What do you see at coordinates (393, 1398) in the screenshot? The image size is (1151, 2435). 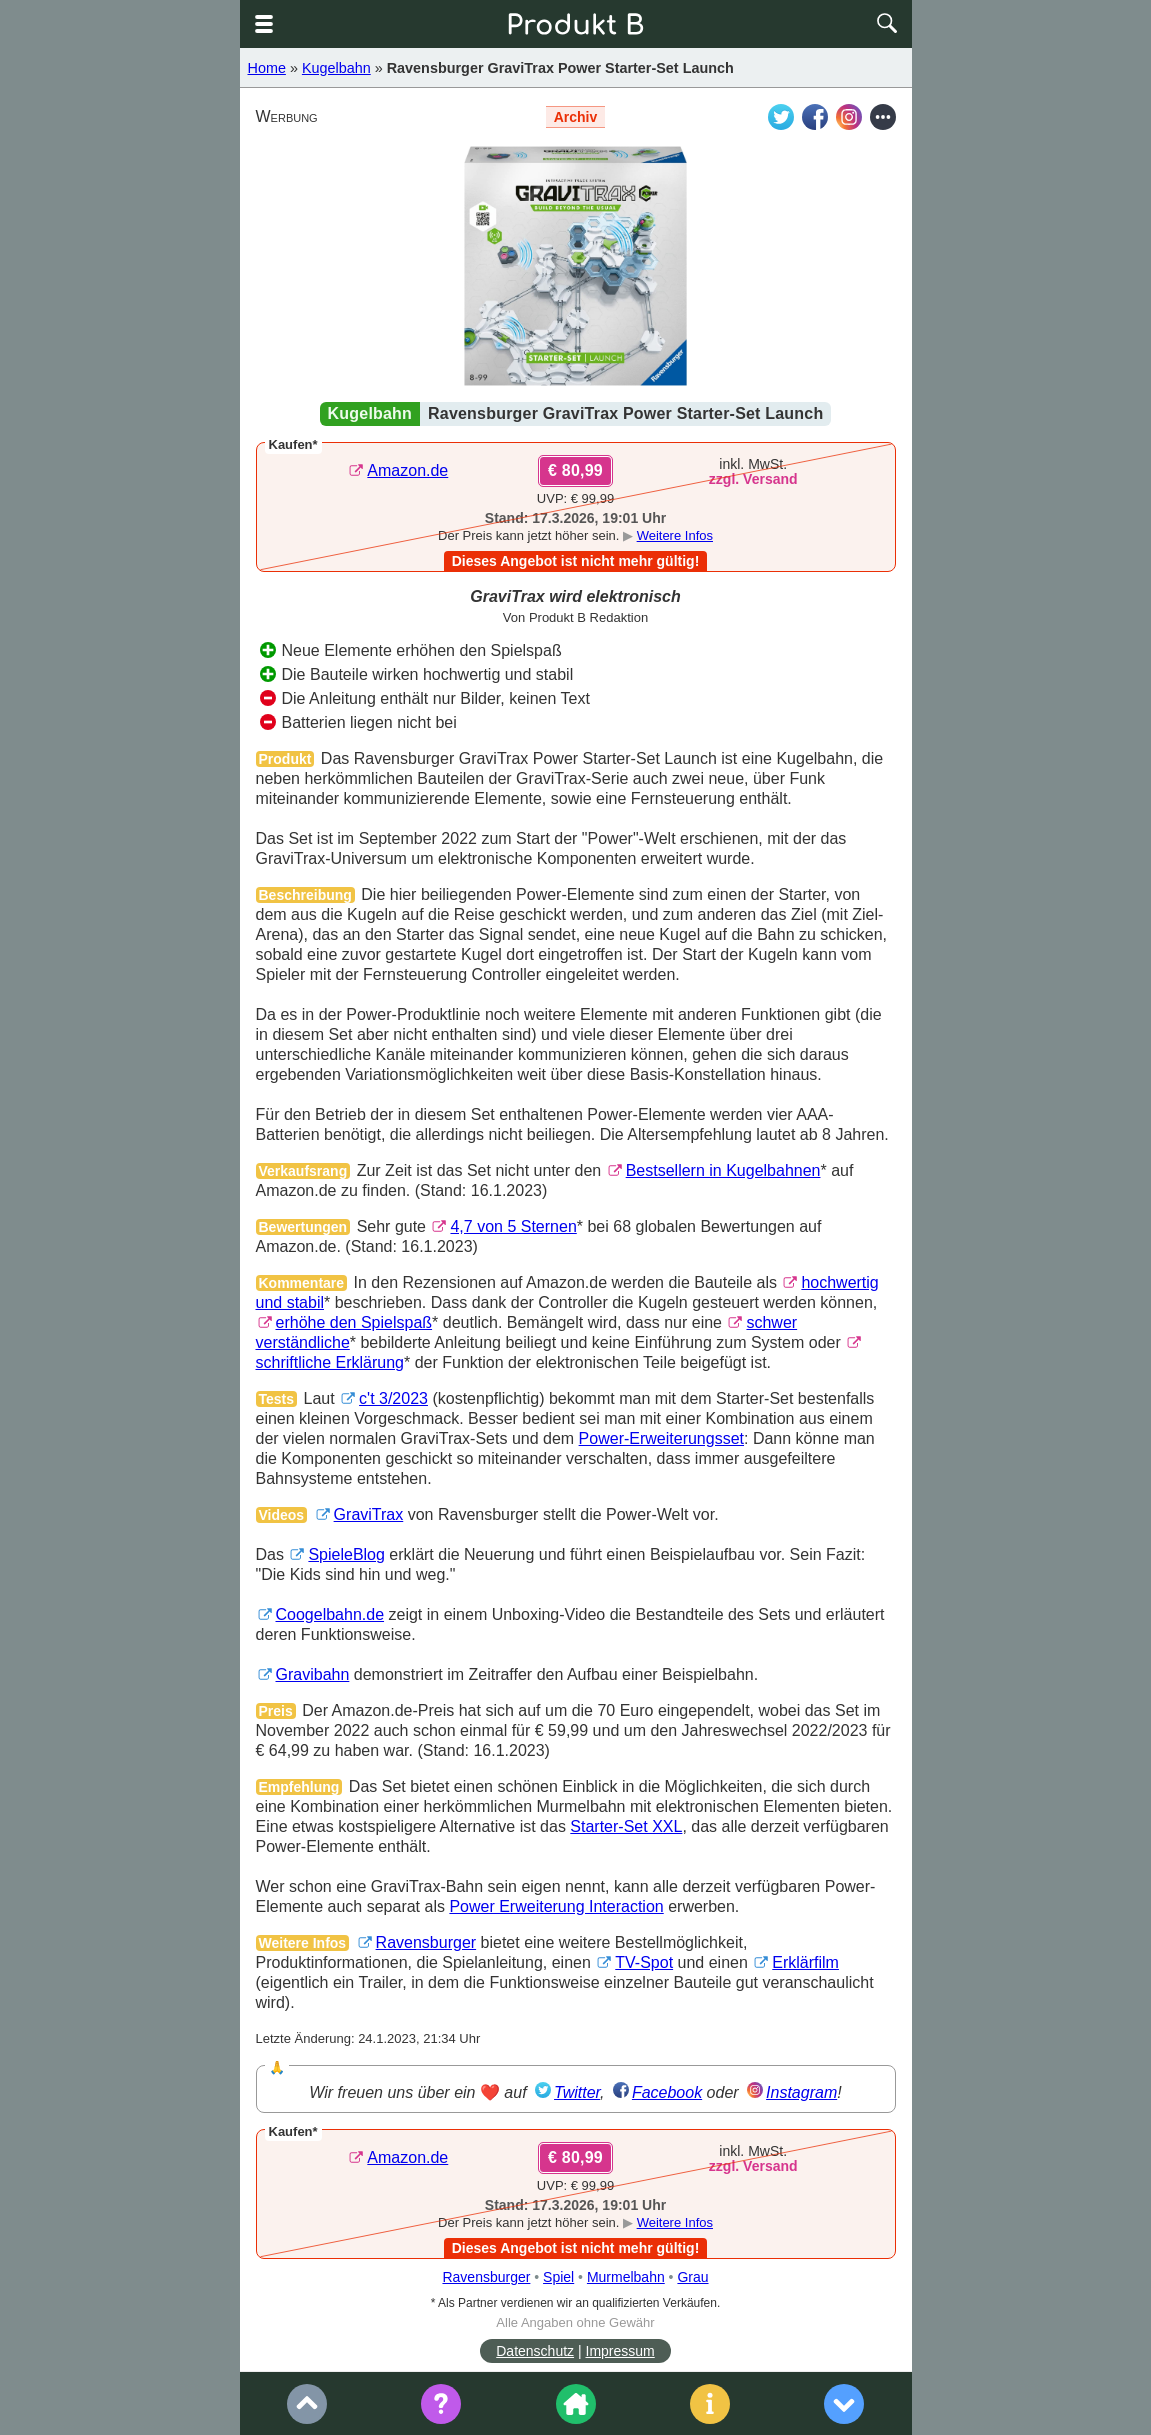 I see `c't 3/2023` at bounding box center [393, 1398].